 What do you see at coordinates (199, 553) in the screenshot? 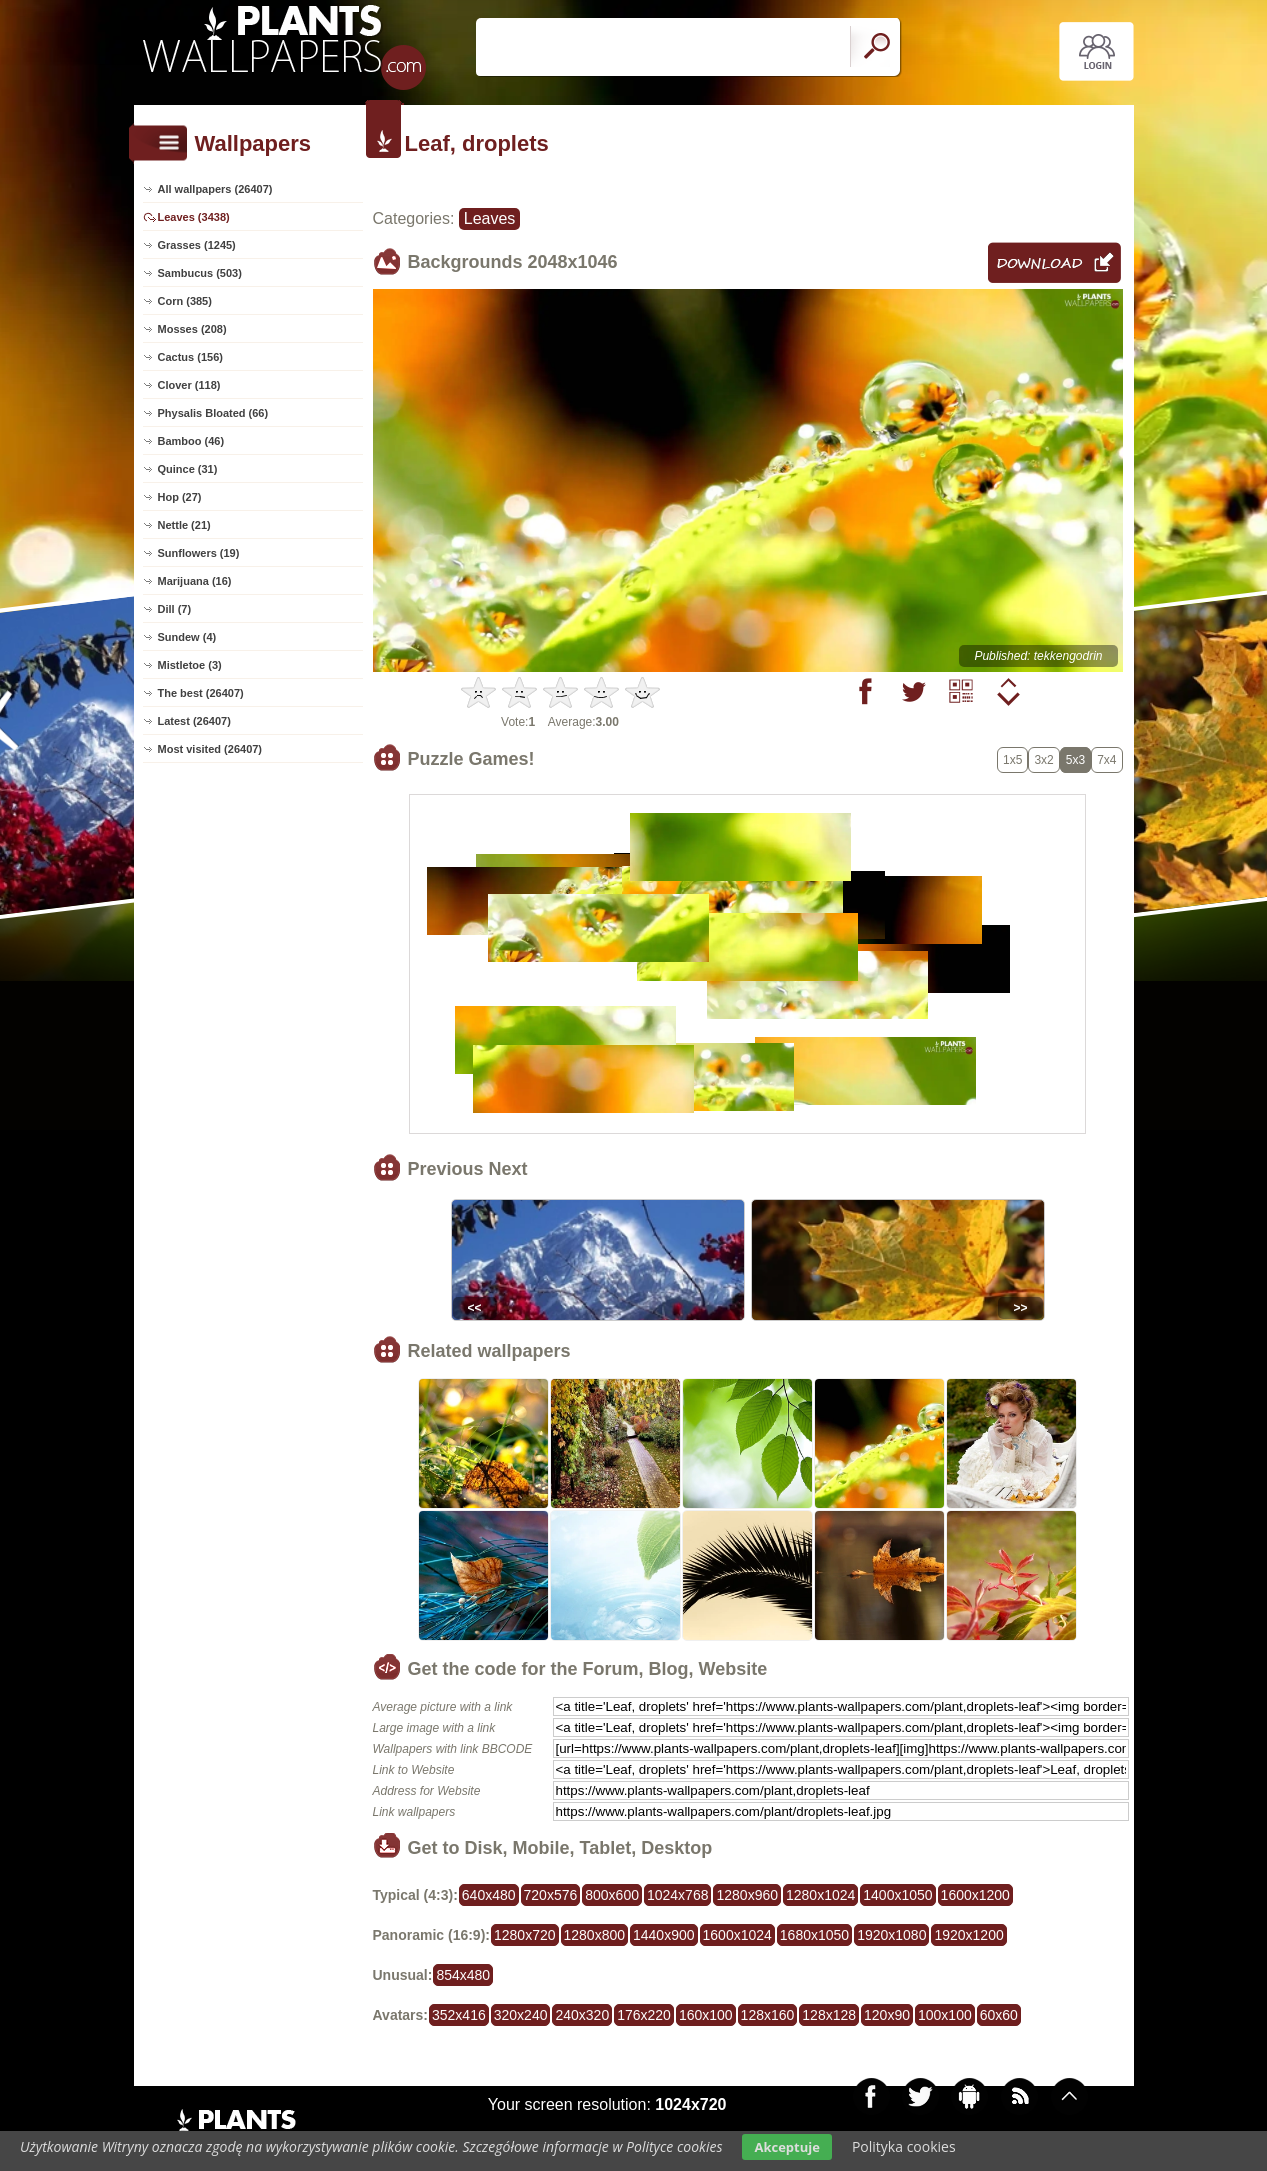
I see `Sunflowers (19)` at bounding box center [199, 553].